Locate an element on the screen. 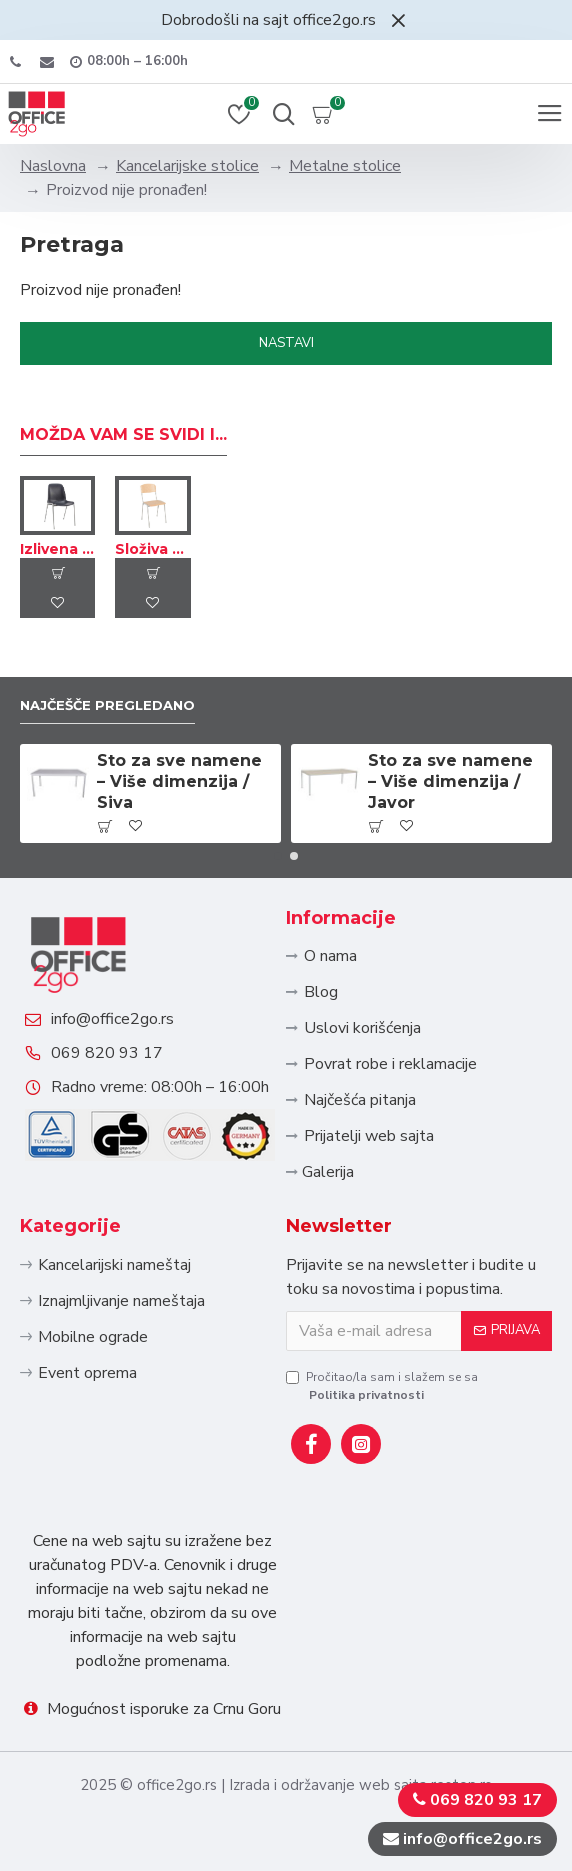  Naslovna is located at coordinates (53, 166).